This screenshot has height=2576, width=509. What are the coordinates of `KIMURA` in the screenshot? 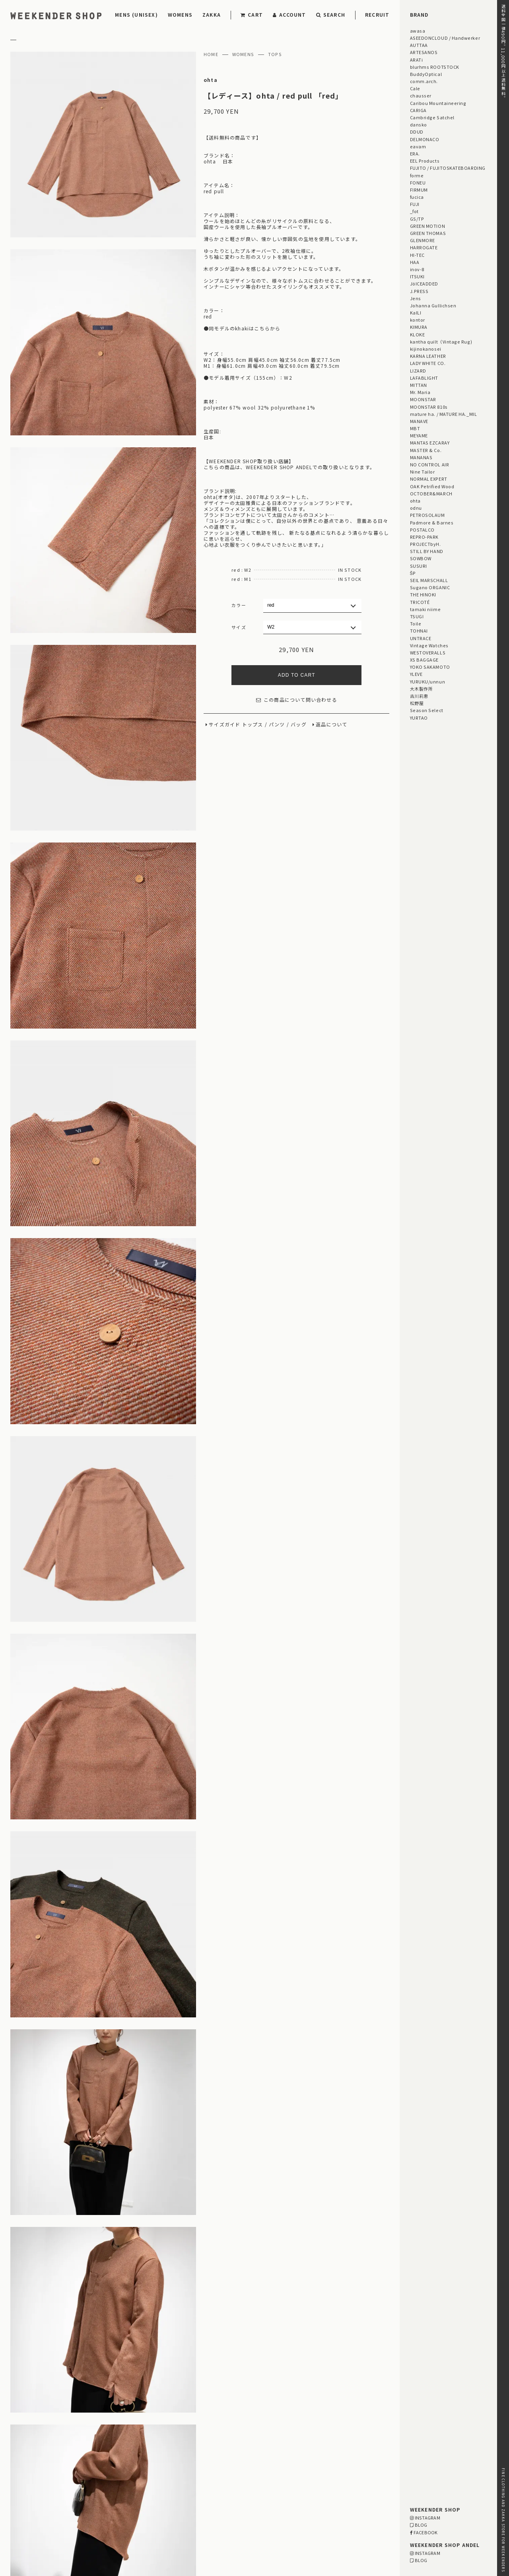 It's located at (418, 327).